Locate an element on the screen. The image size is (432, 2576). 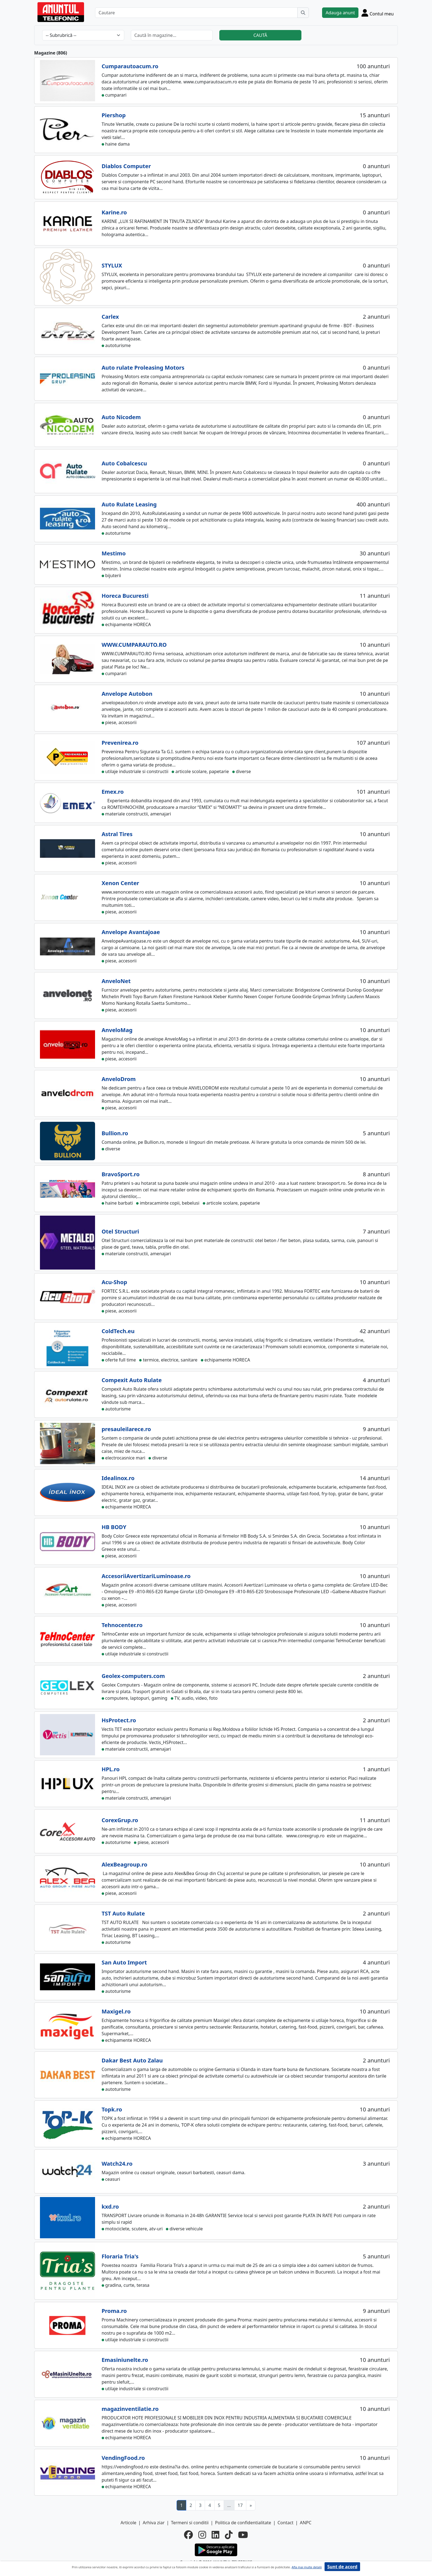
Maxigel.ro is located at coordinates (116, 2011).